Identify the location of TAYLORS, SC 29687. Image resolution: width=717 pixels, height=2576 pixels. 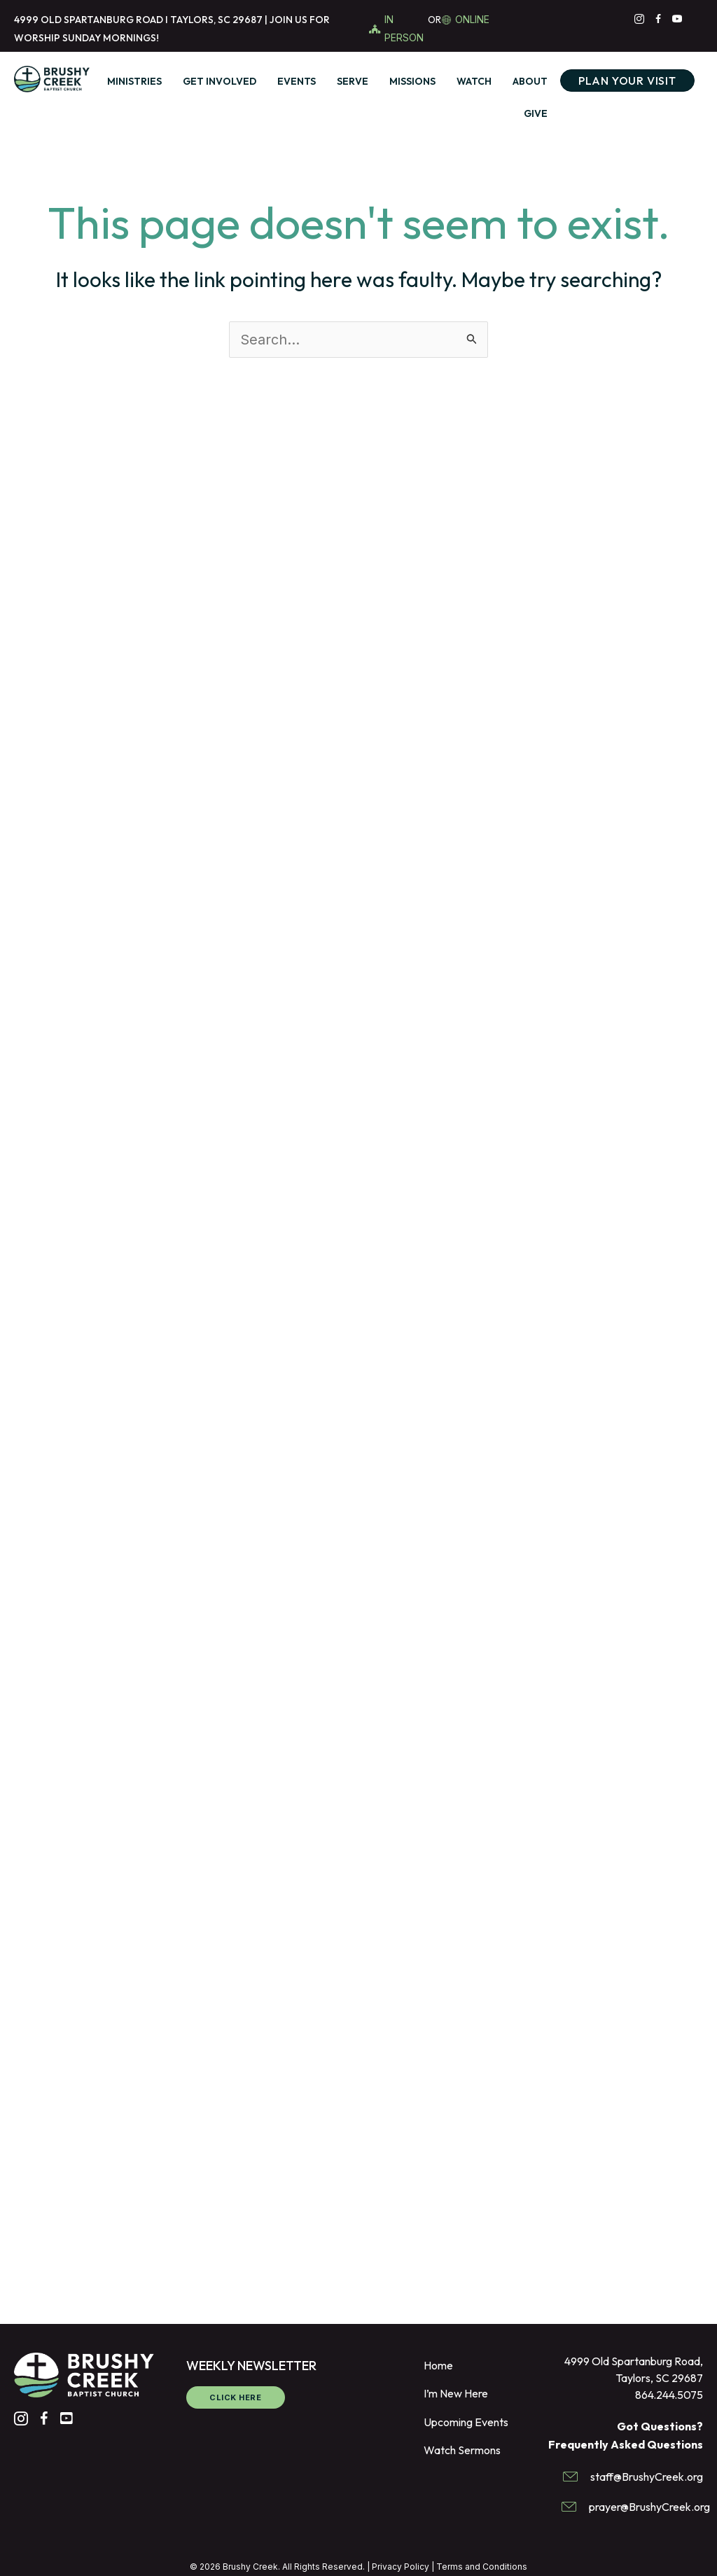
(216, 19).